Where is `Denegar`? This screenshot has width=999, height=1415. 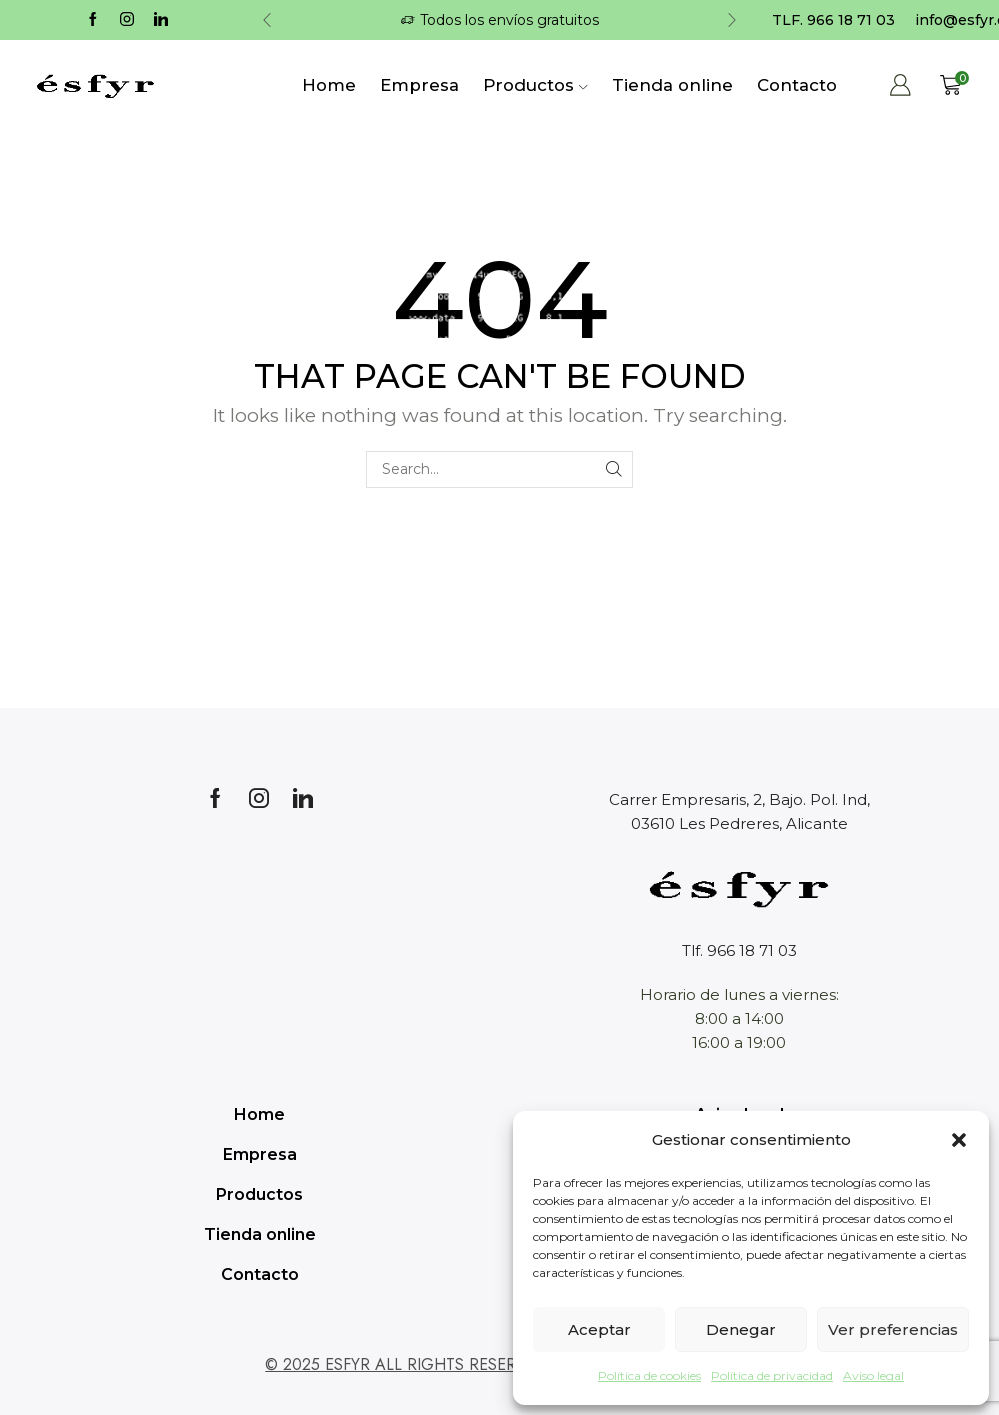
Denegar is located at coordinates (741, 1329).